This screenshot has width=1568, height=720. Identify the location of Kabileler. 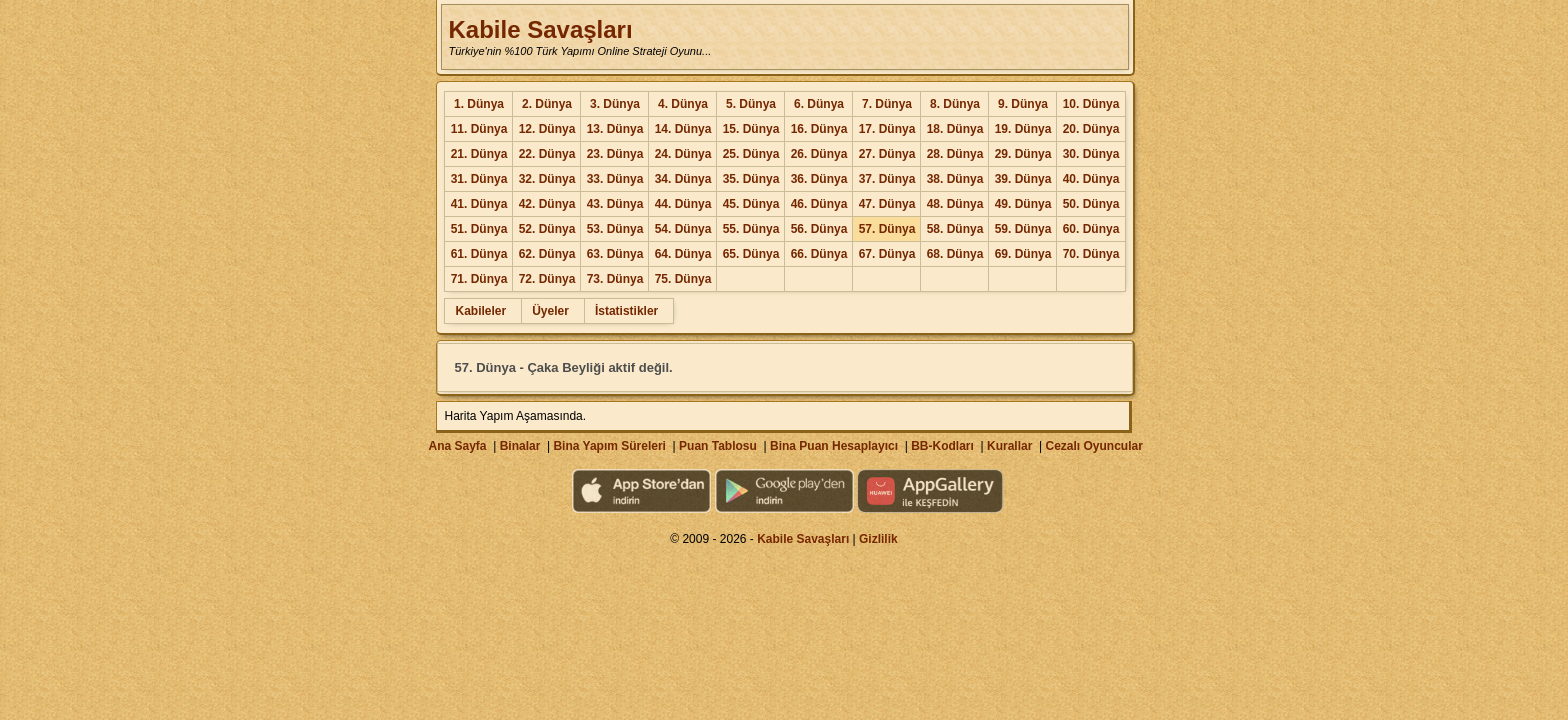
(480, 311).